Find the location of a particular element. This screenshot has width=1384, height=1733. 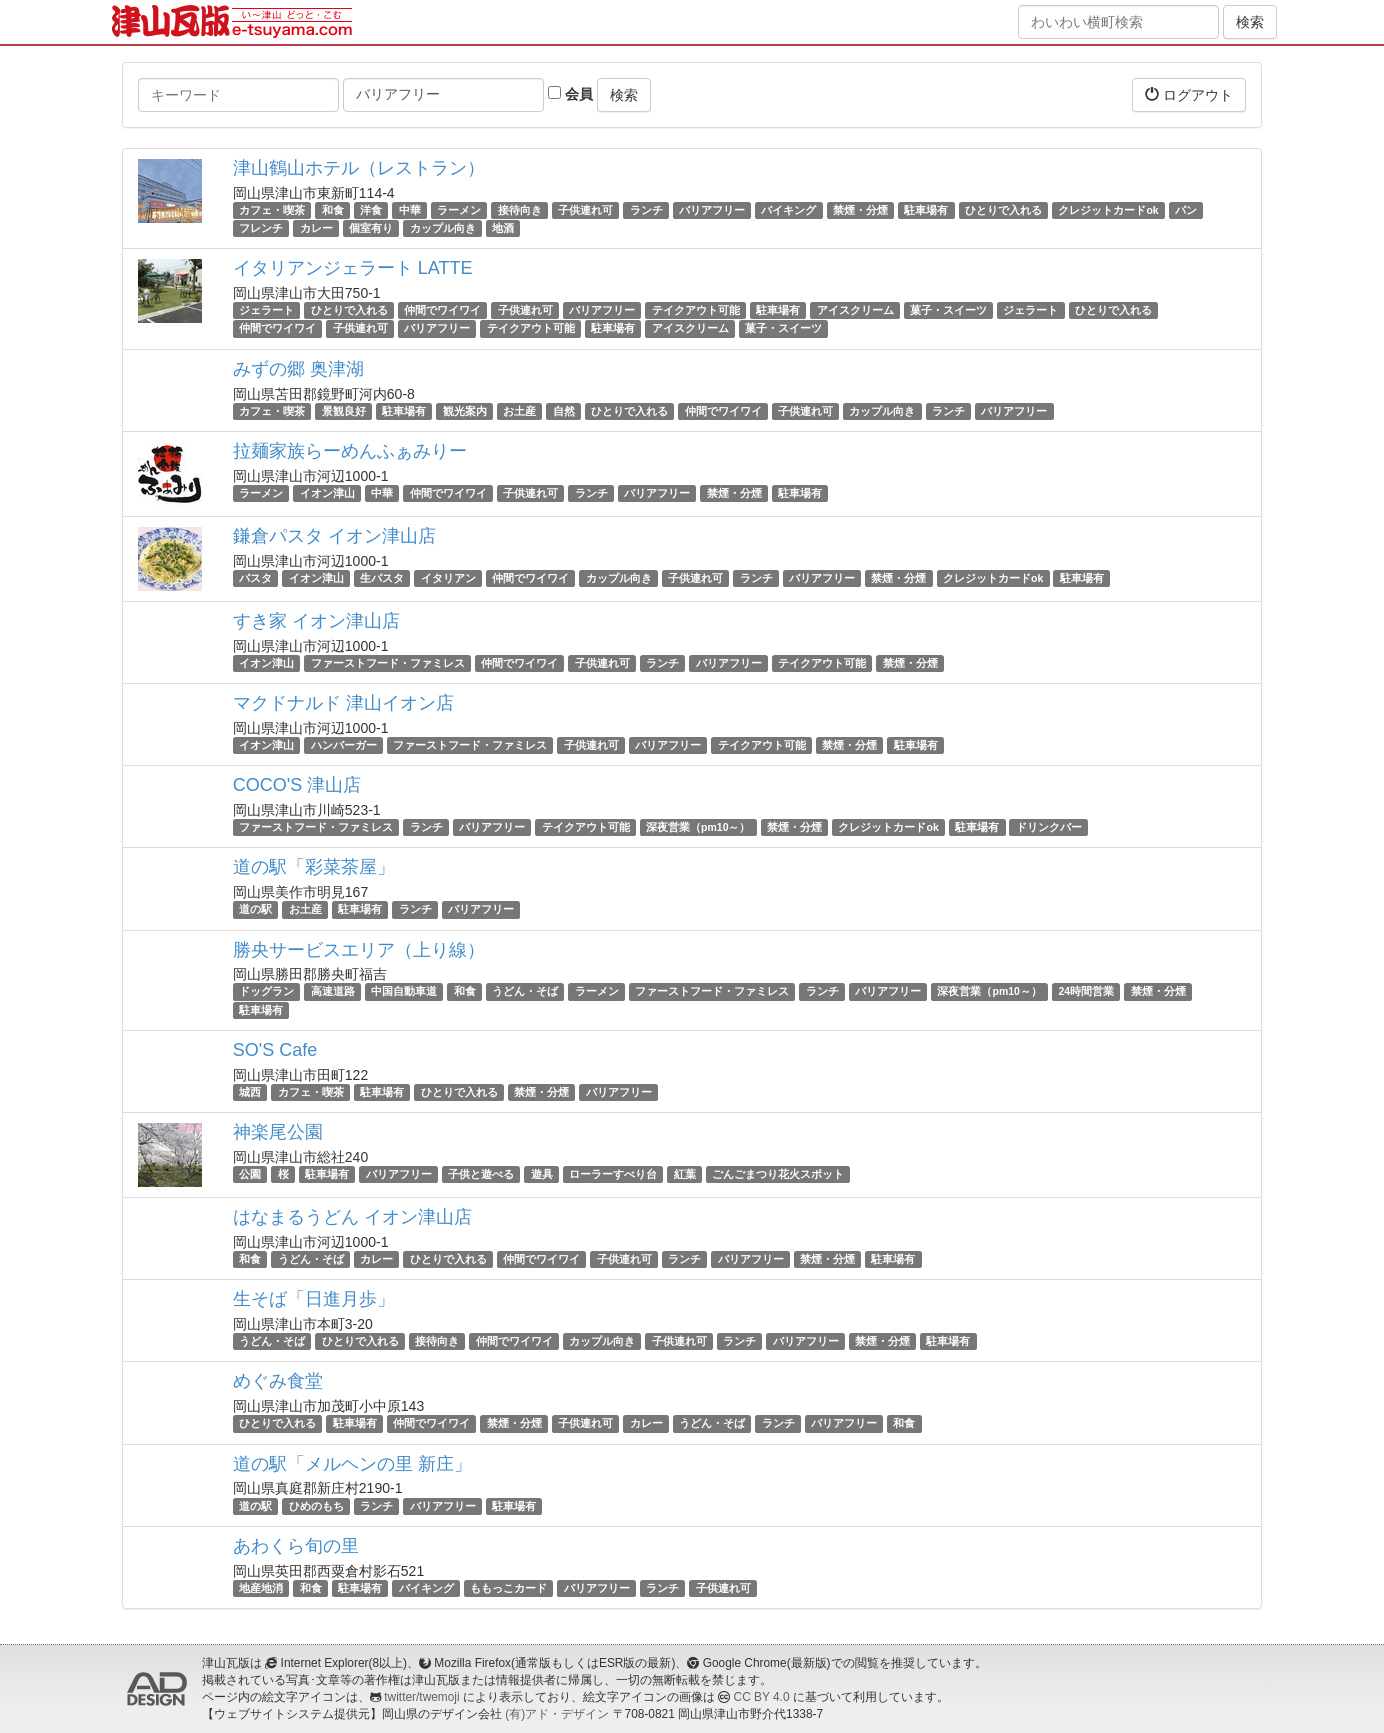

景観良好 is located at coordinates (344, 411).